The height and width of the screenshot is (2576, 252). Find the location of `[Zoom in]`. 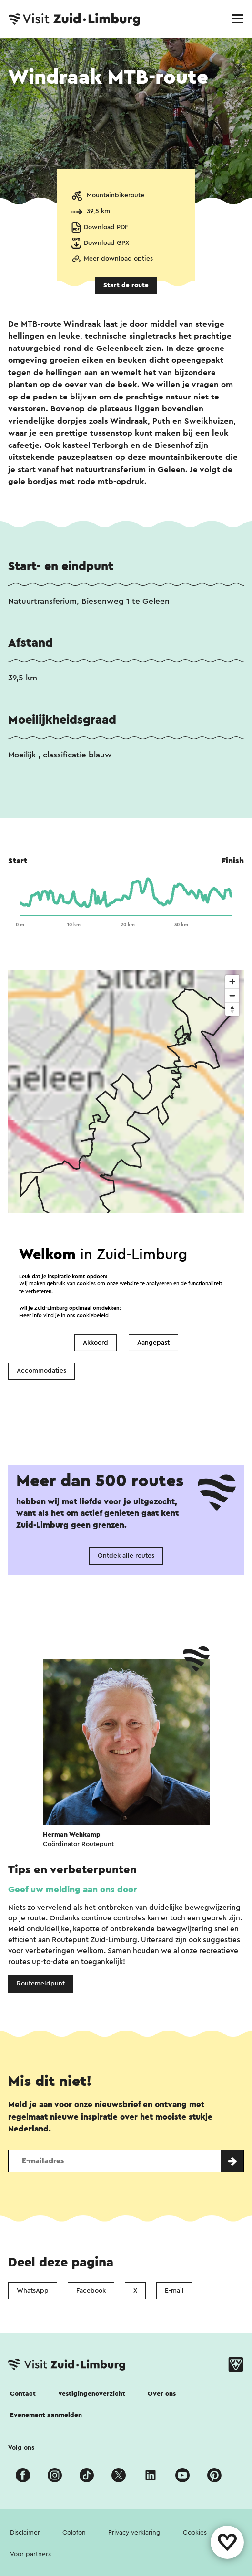

[Zoom in] is located at coordinates (232, 981).